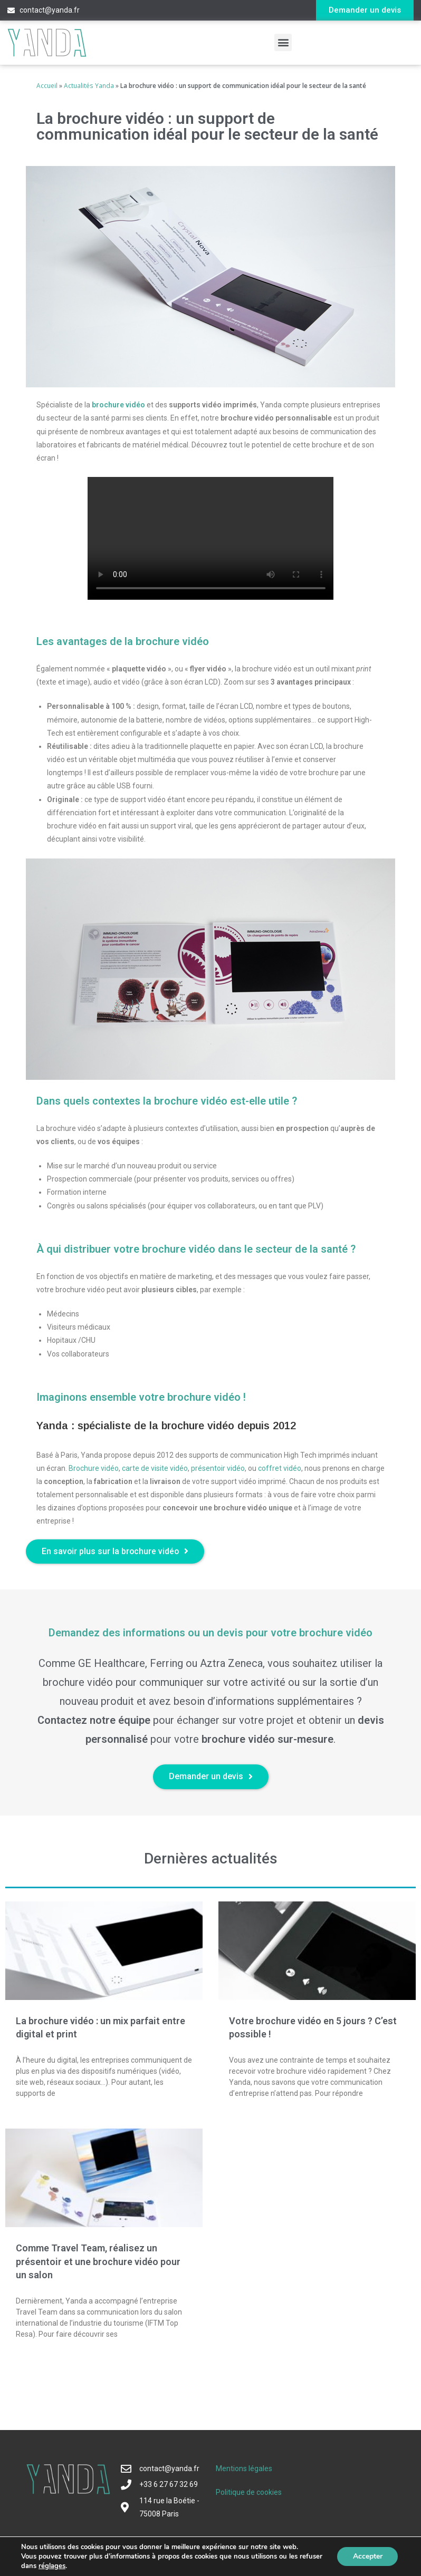 Image resolution: width=421 pixels, height=2576 pixels. I want to click on contact@yanda.fr, so click(50, 10).